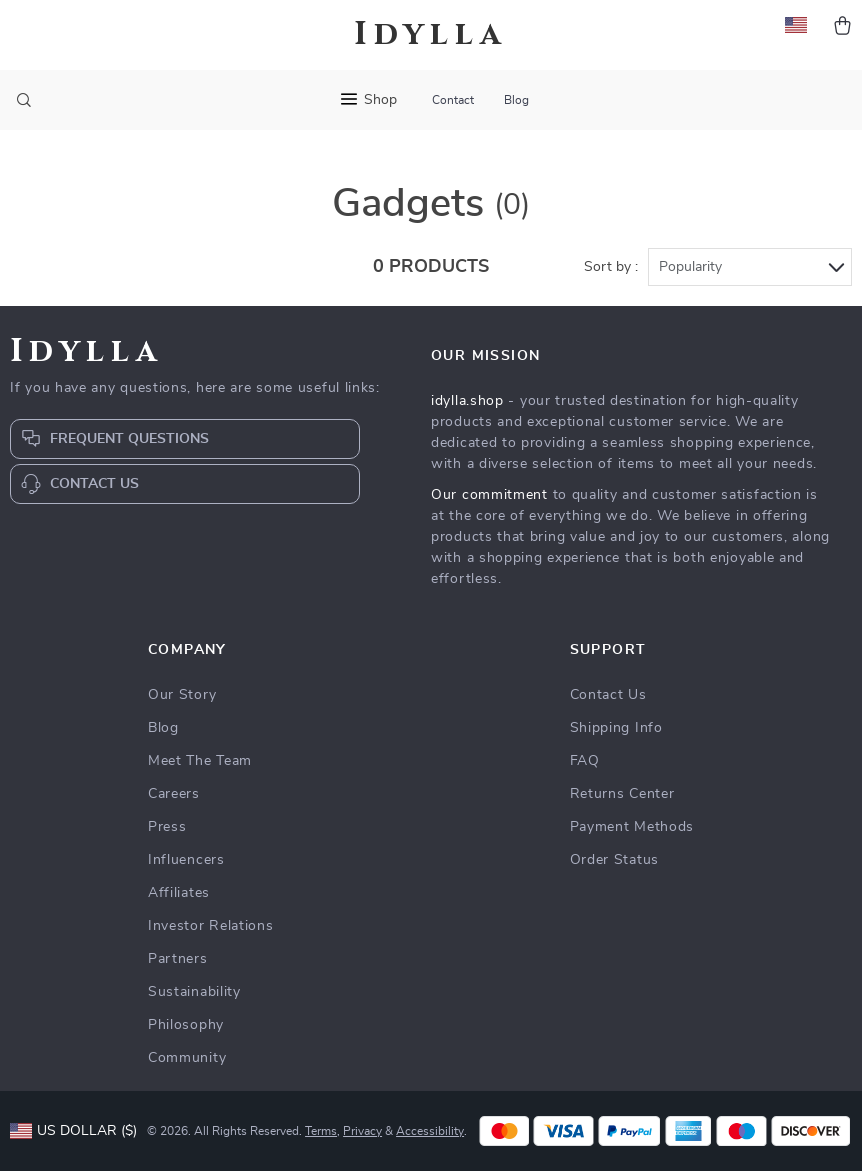 The height and width of the screenshot is (1171, 862). What do you see at coordinates (174, 794) in the screenshot?
I see `Careers` at bounding box center [174, 794].